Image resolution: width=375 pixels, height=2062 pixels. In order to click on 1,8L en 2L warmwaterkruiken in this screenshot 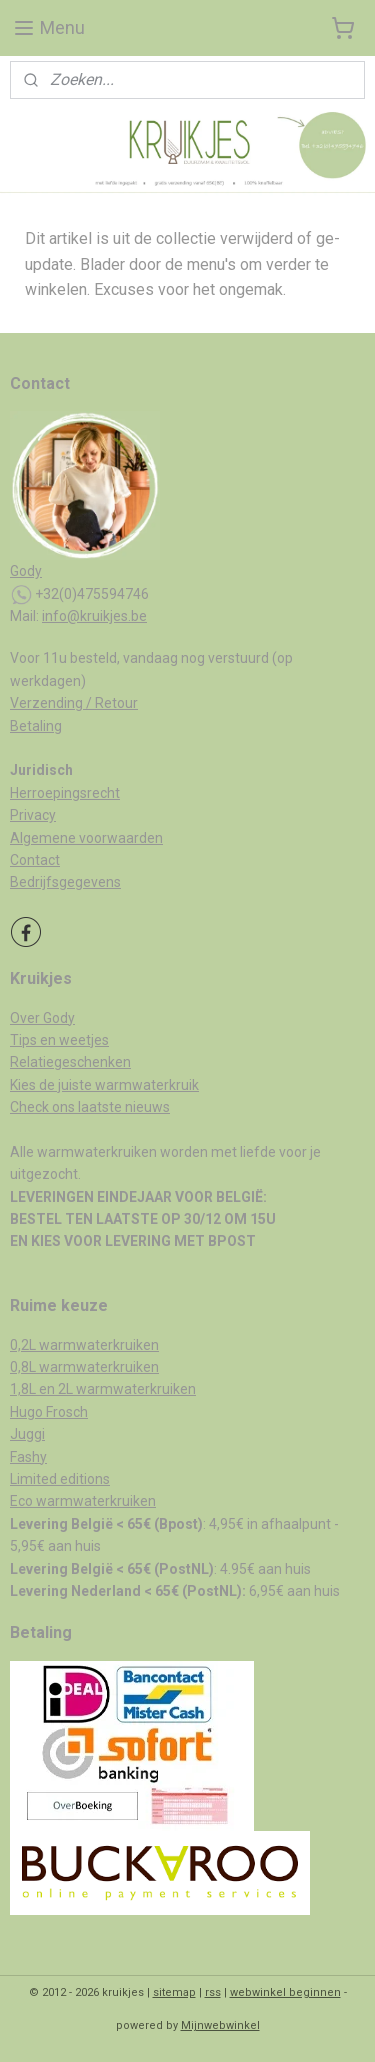, I will do `click(103, 1389)`.